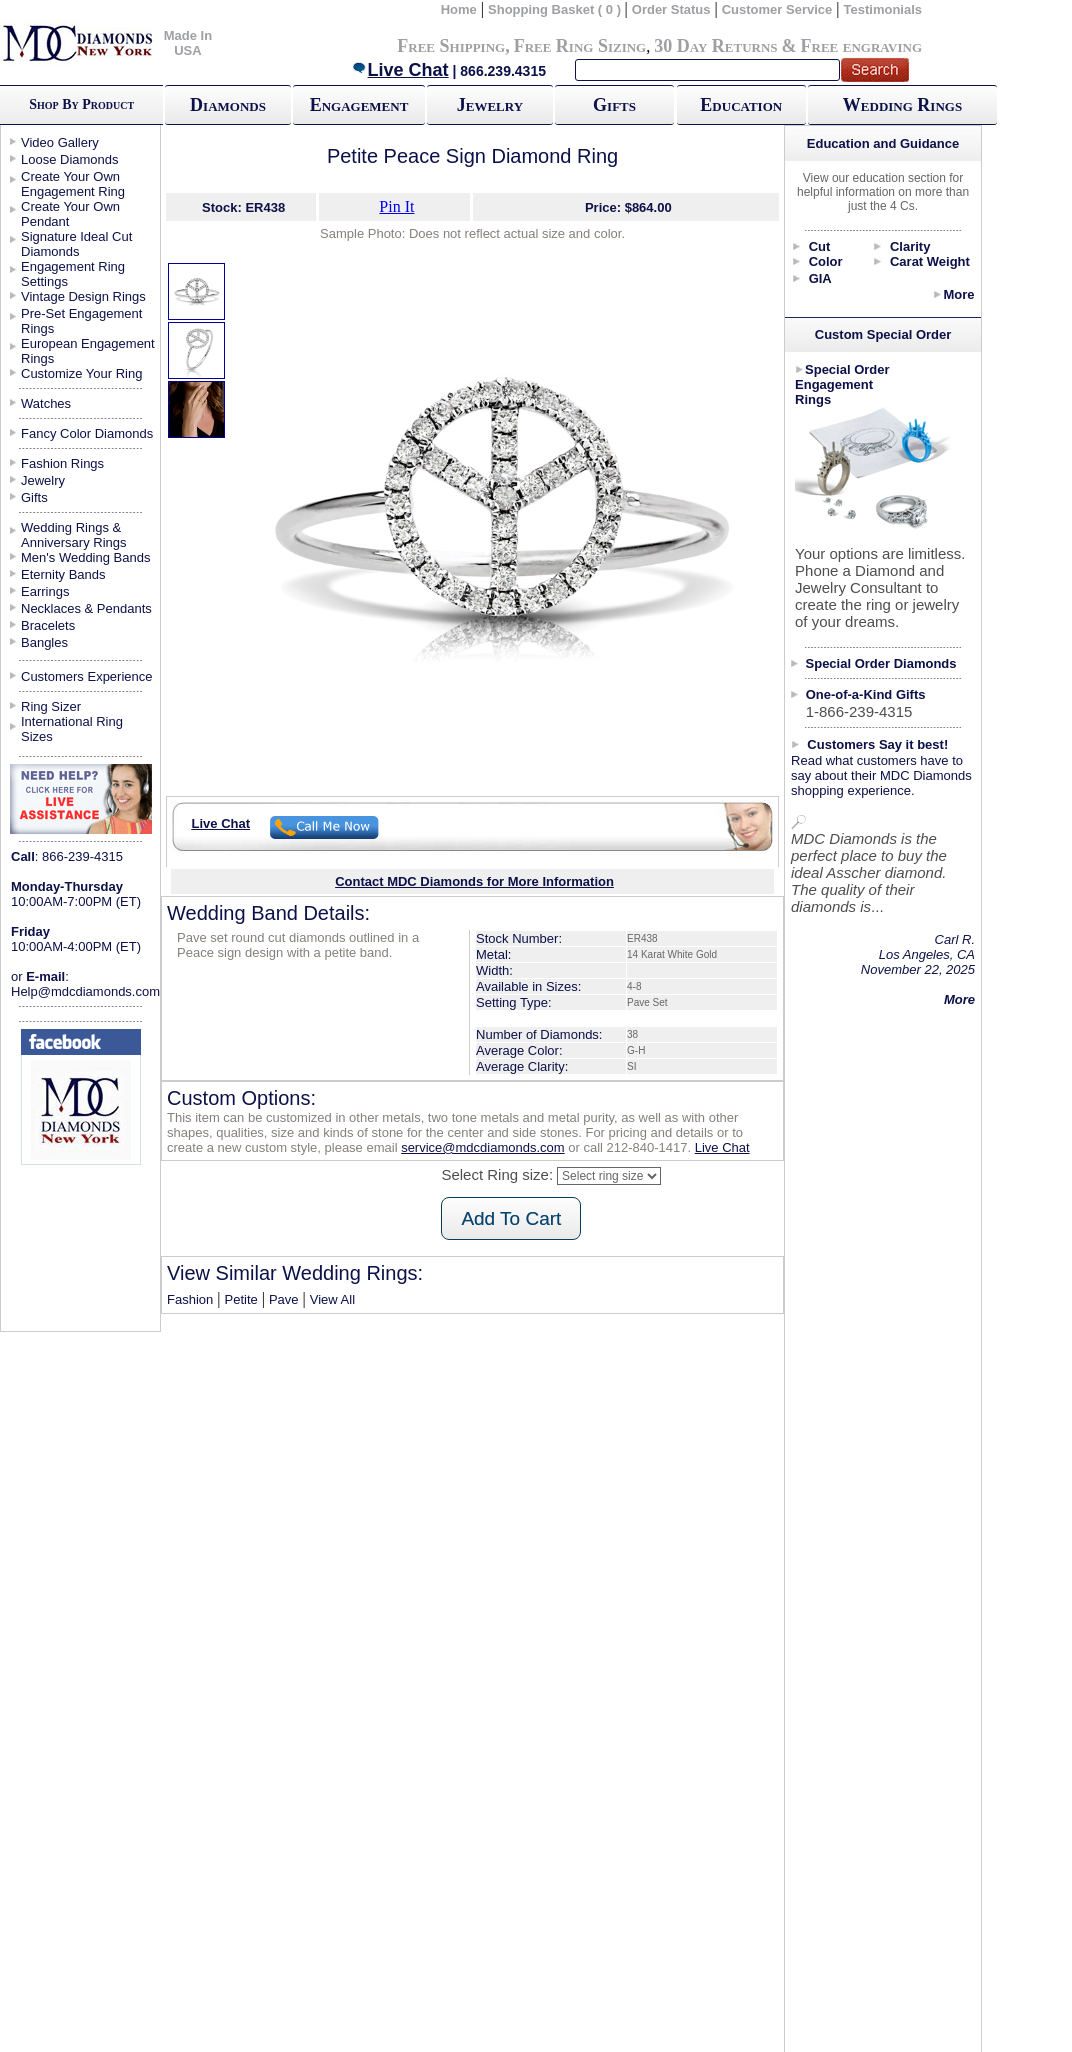 The image size is (1072, 2052). I want to click on Live Chat, so click(400, 70).